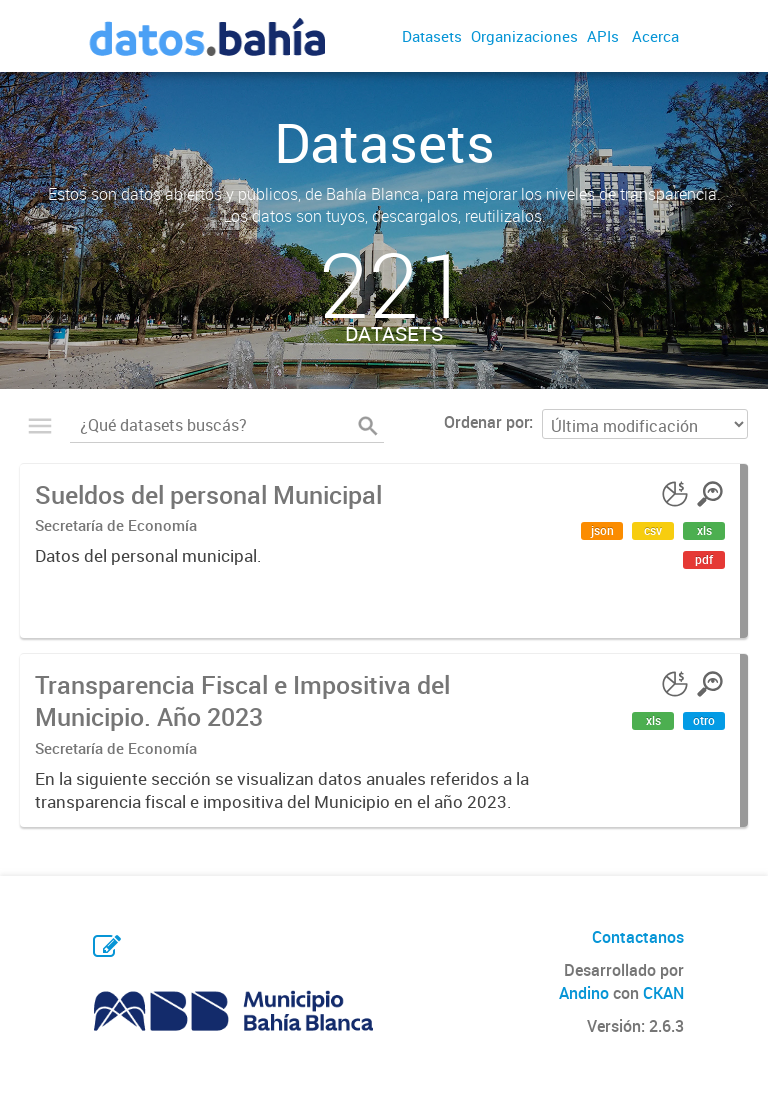 Image resolution: width=768 pixels, height=1106 pixels. I want to click on Contactanos, so click(638, 937).